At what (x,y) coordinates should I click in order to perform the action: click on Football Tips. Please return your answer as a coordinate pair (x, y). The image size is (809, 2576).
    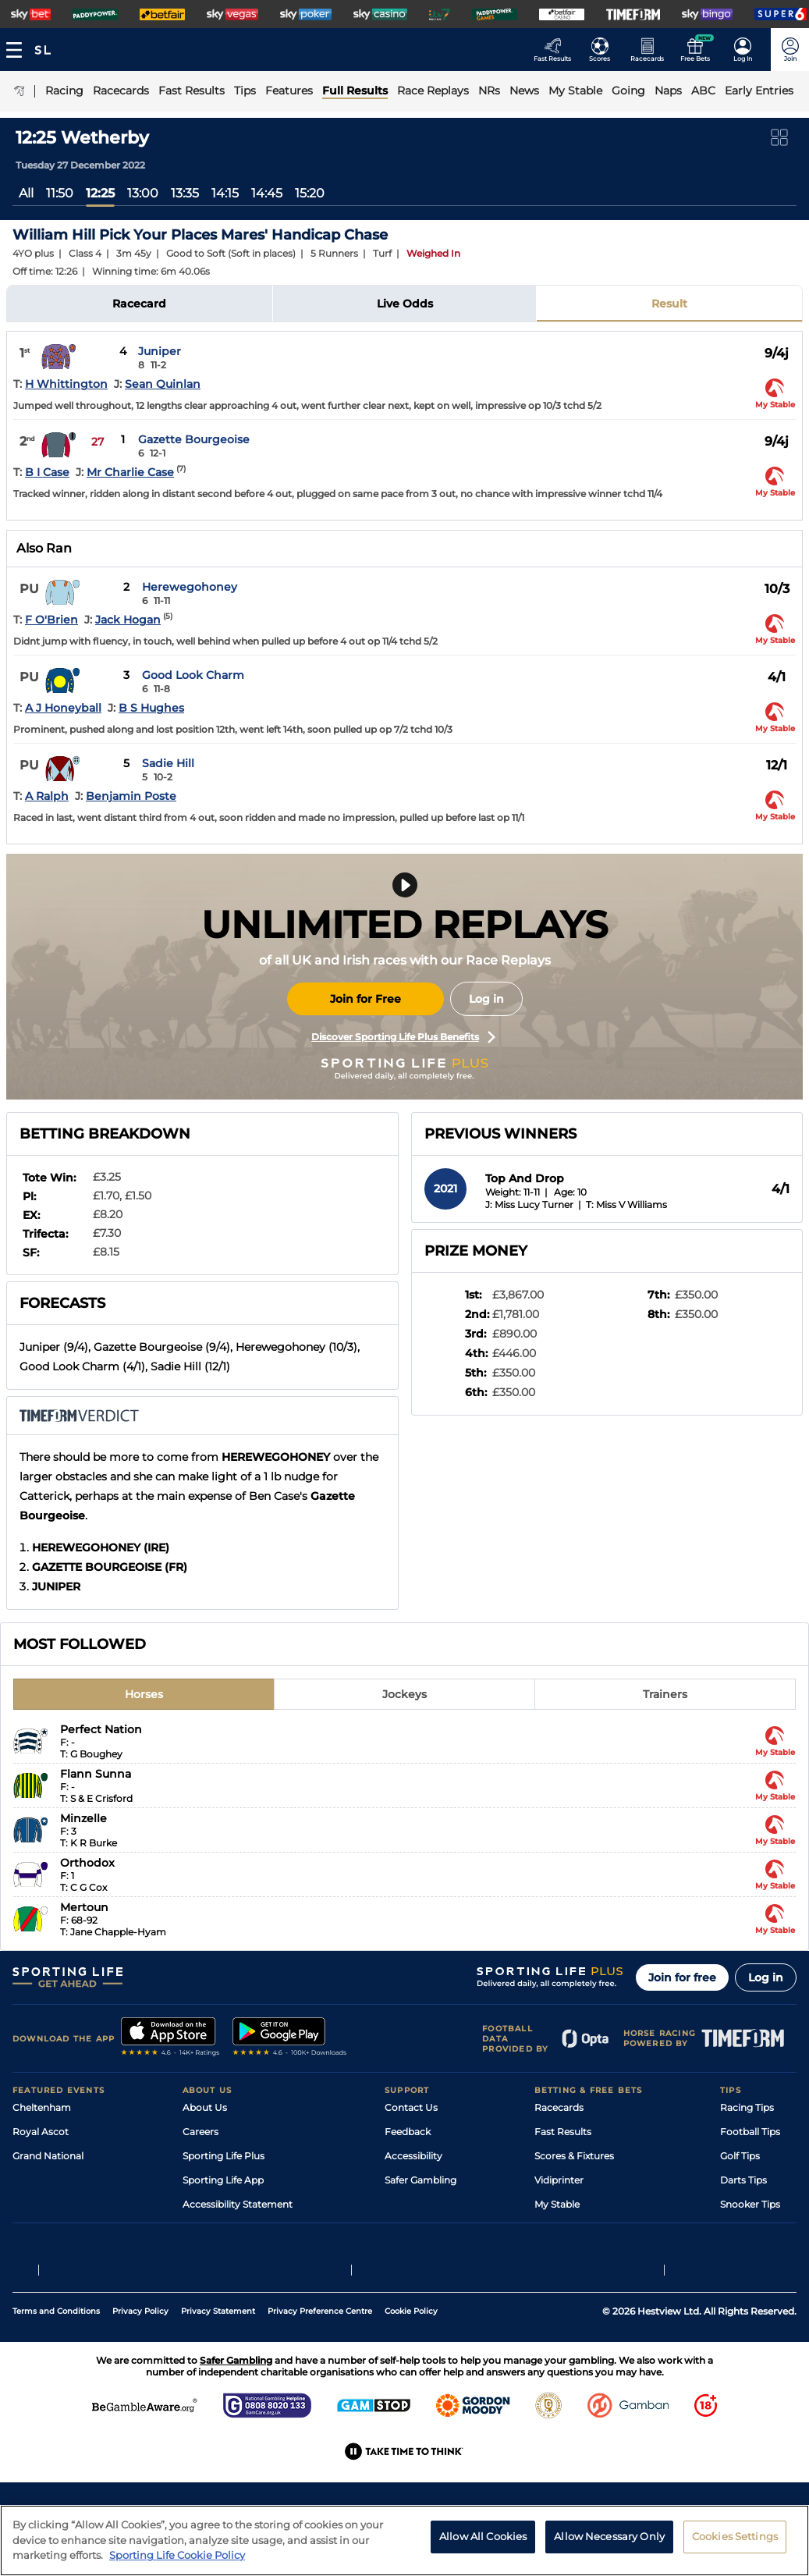
    Looking at the image, I should click on (750, 2131).